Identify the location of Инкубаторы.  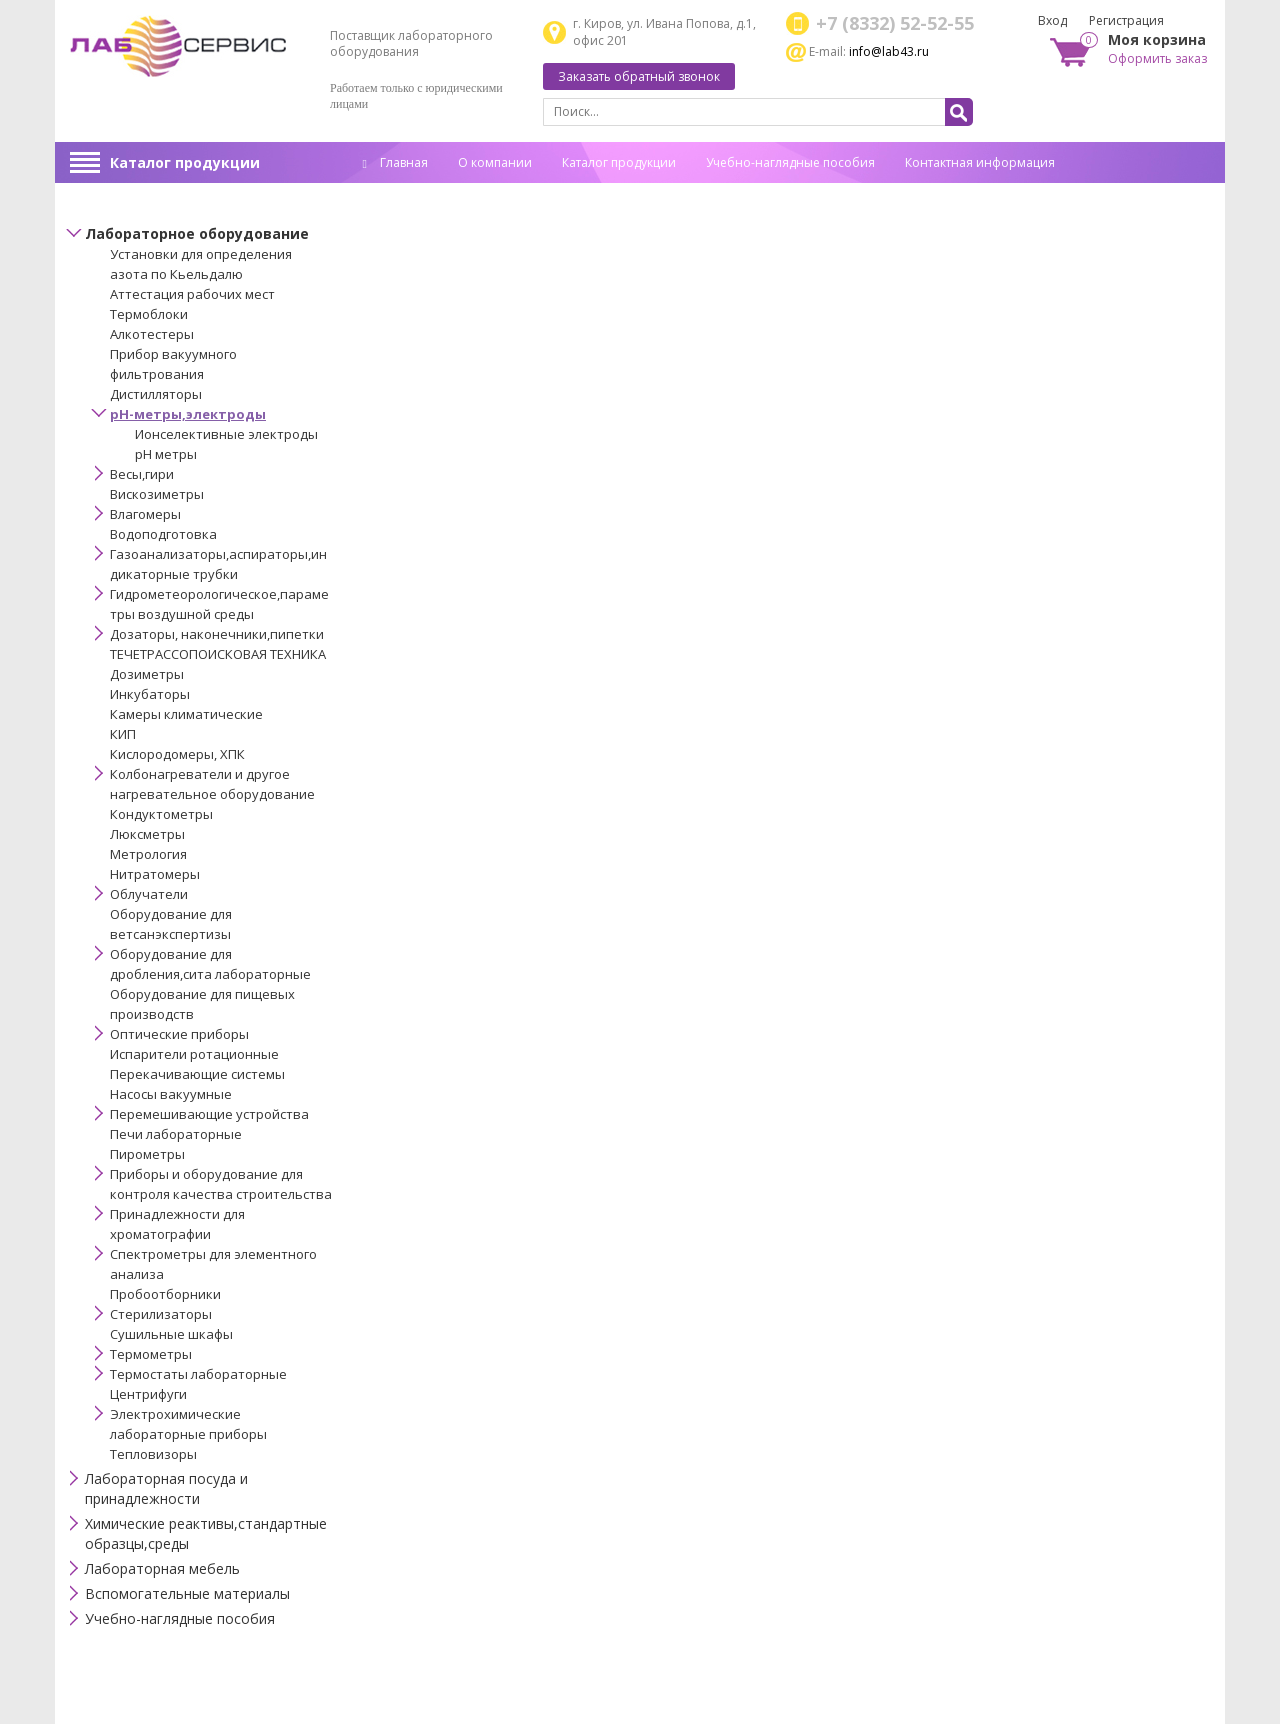
(150, 694).